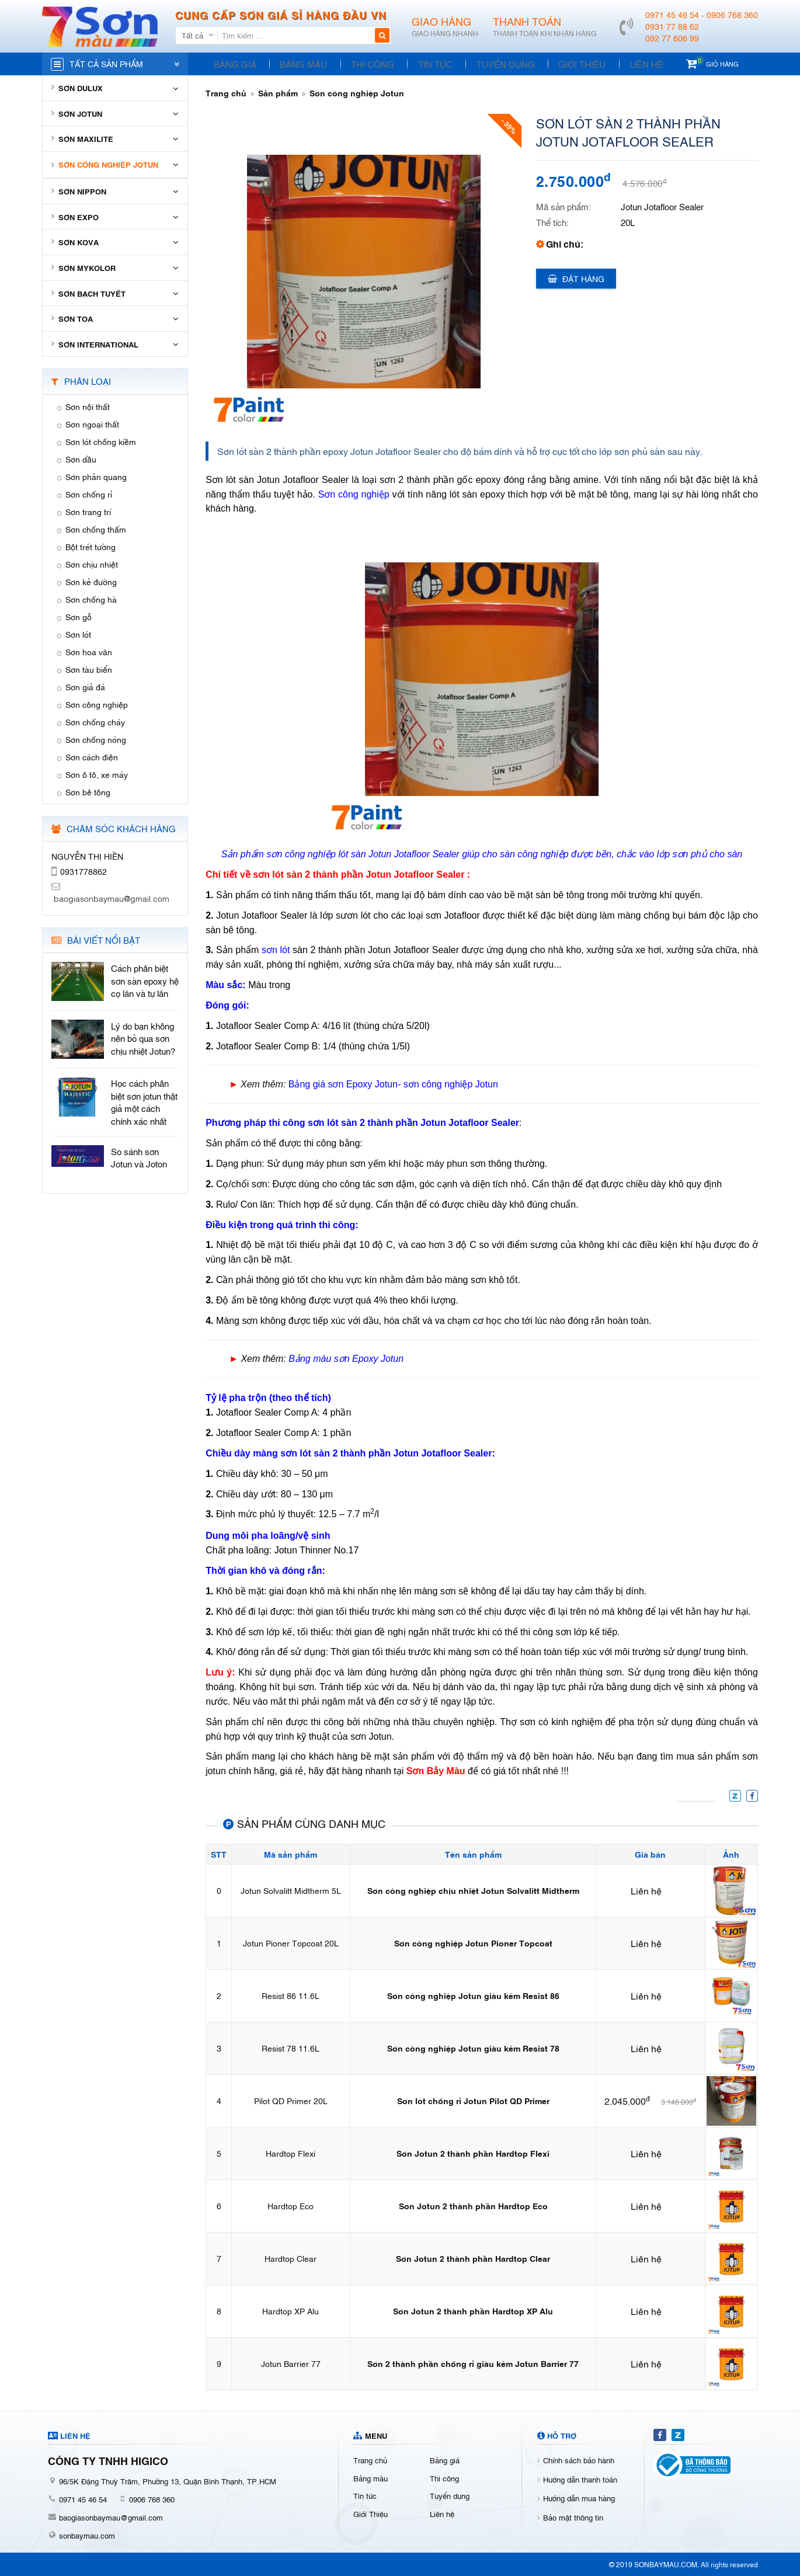  Describe the element at coordinates (291, 1890) in the screenshot. I see `Jotun Solvalitt Midtherm 5L` at that location.